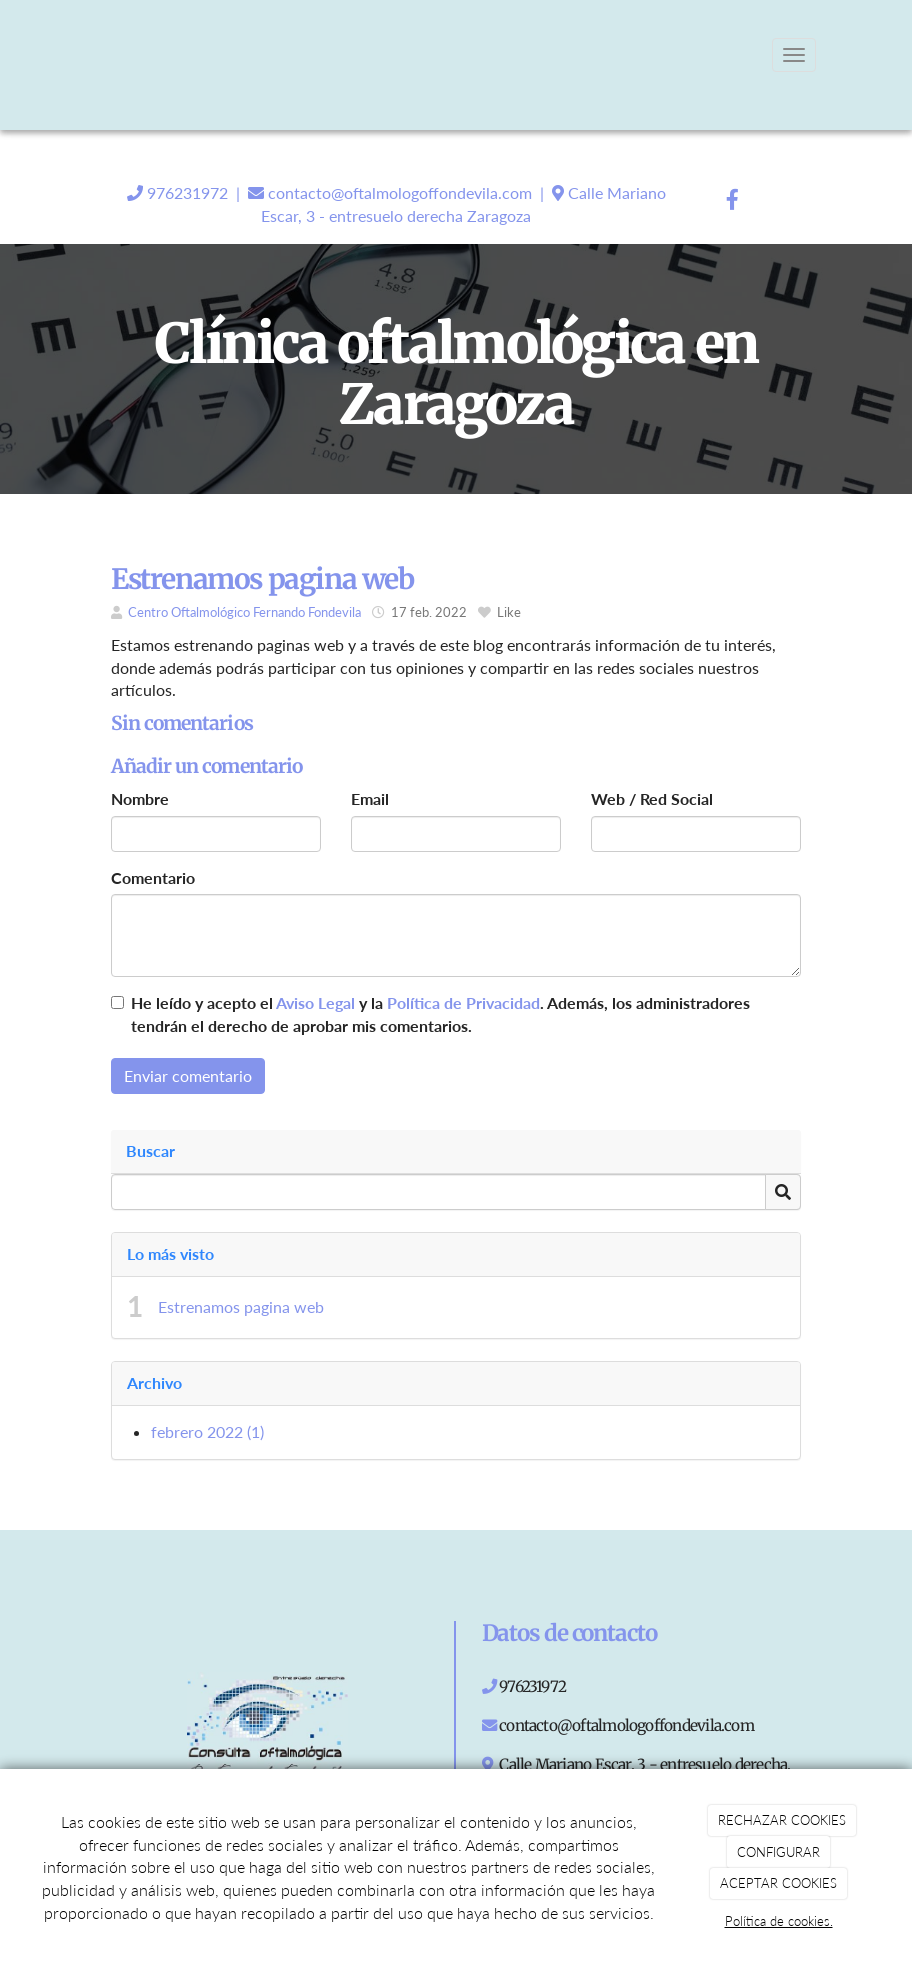  Describe the element at coordinates (463, 1002) in the screenshot. I see `Política de Privacidad` at that location.